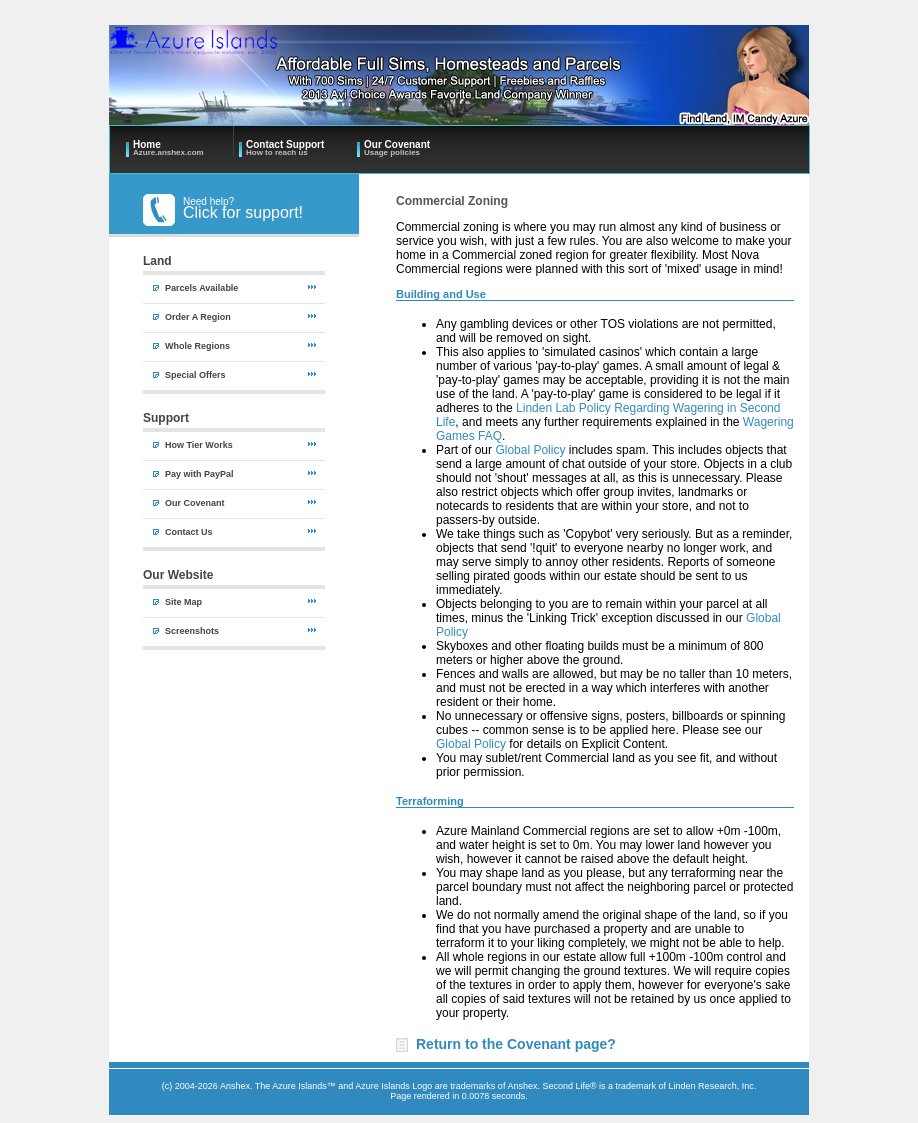  What do you see at coordinates (530, 450) in the screenshot?
I see `Global Policy` at bounding box center [530, 450].